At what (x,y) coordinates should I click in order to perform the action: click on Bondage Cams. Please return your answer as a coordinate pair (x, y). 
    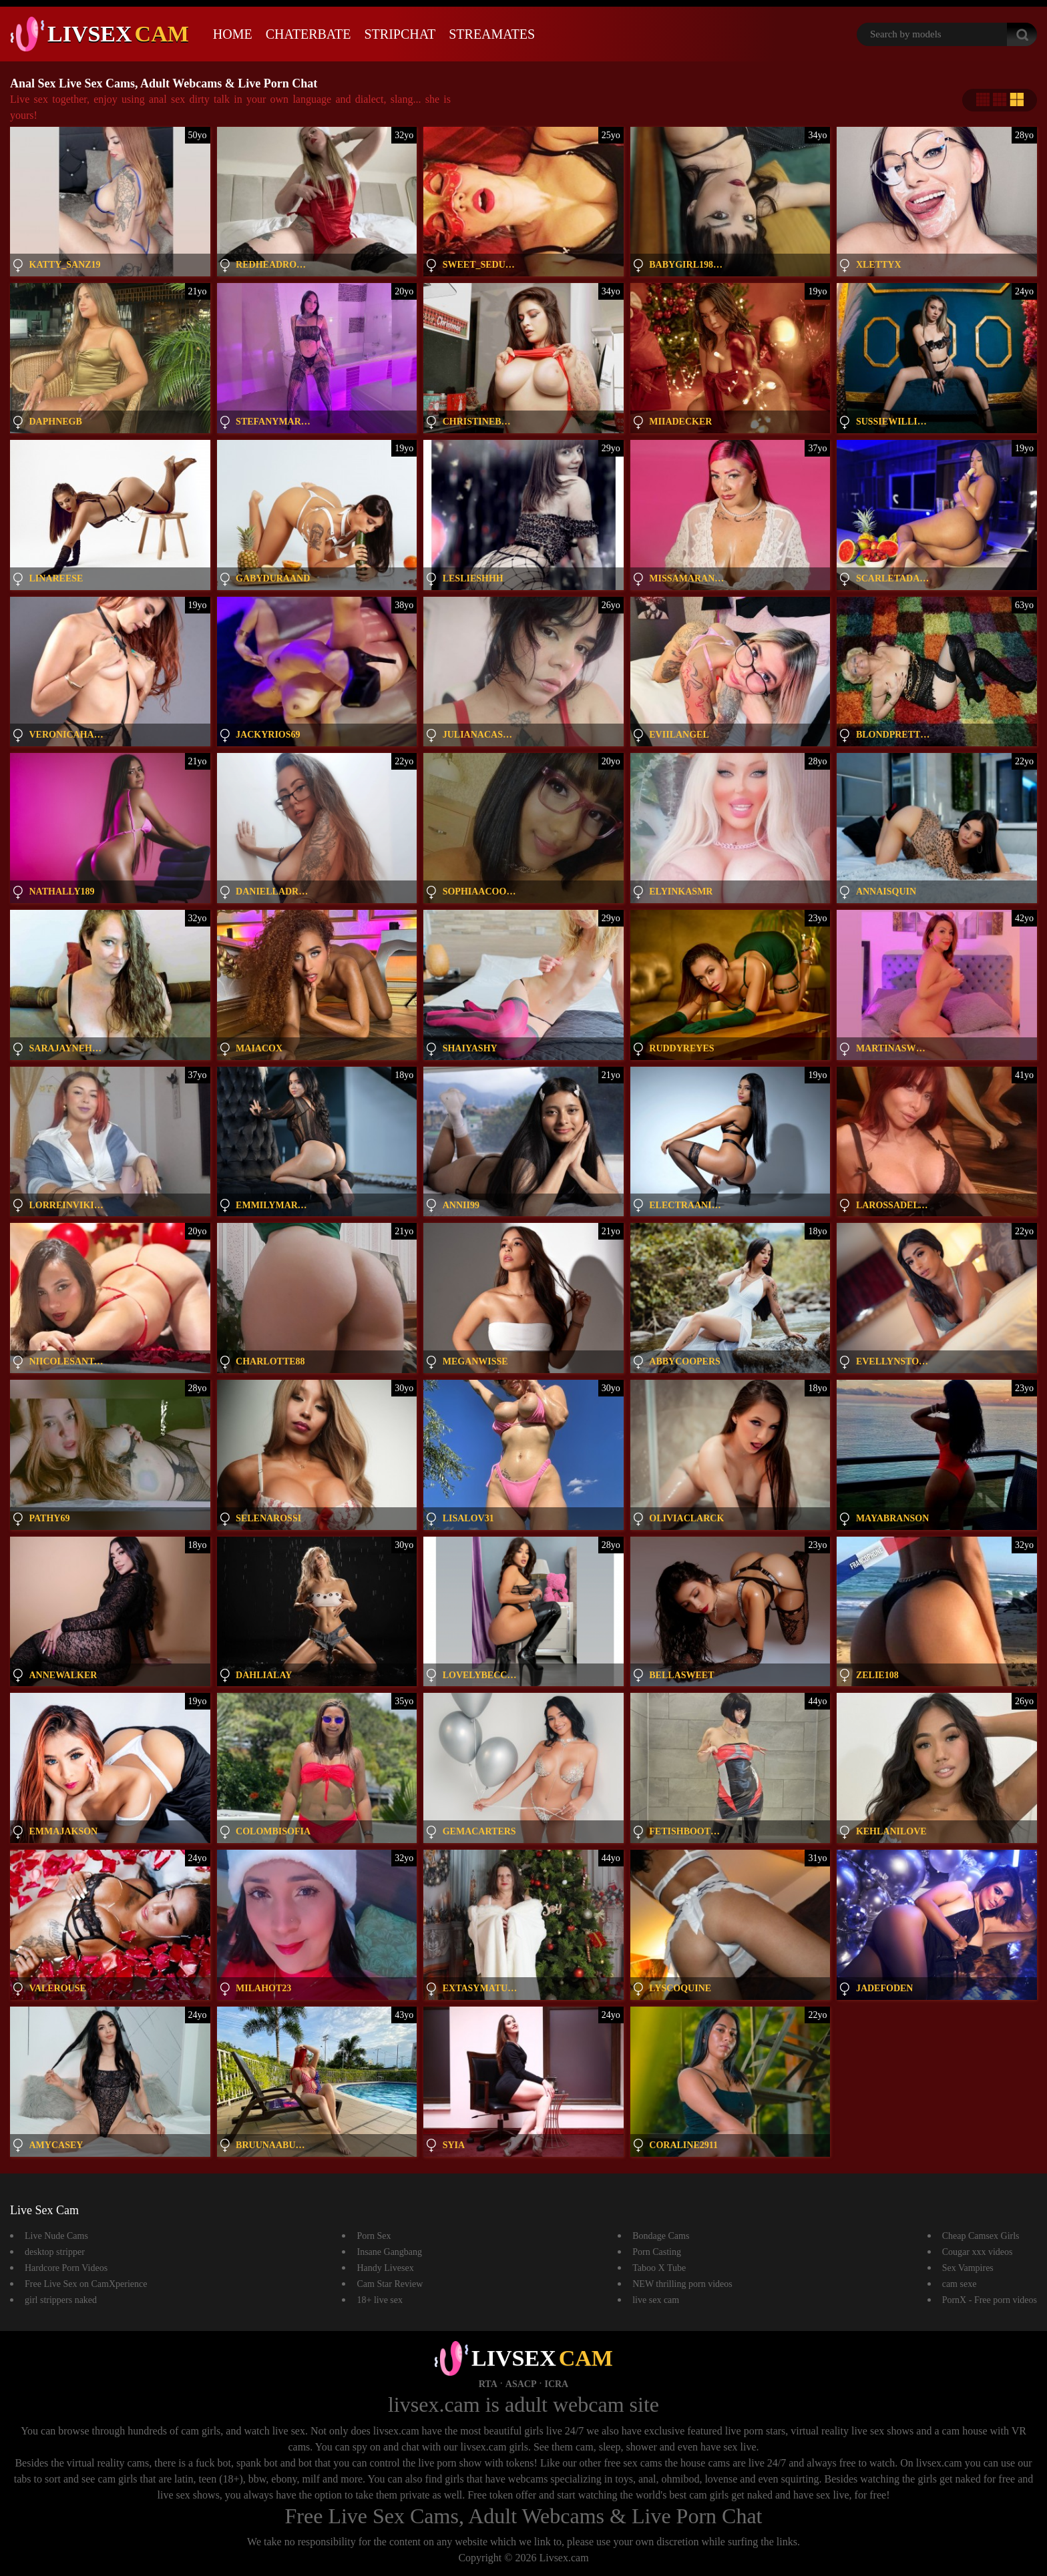
    Looking at the image, I should click on (660, 2236).